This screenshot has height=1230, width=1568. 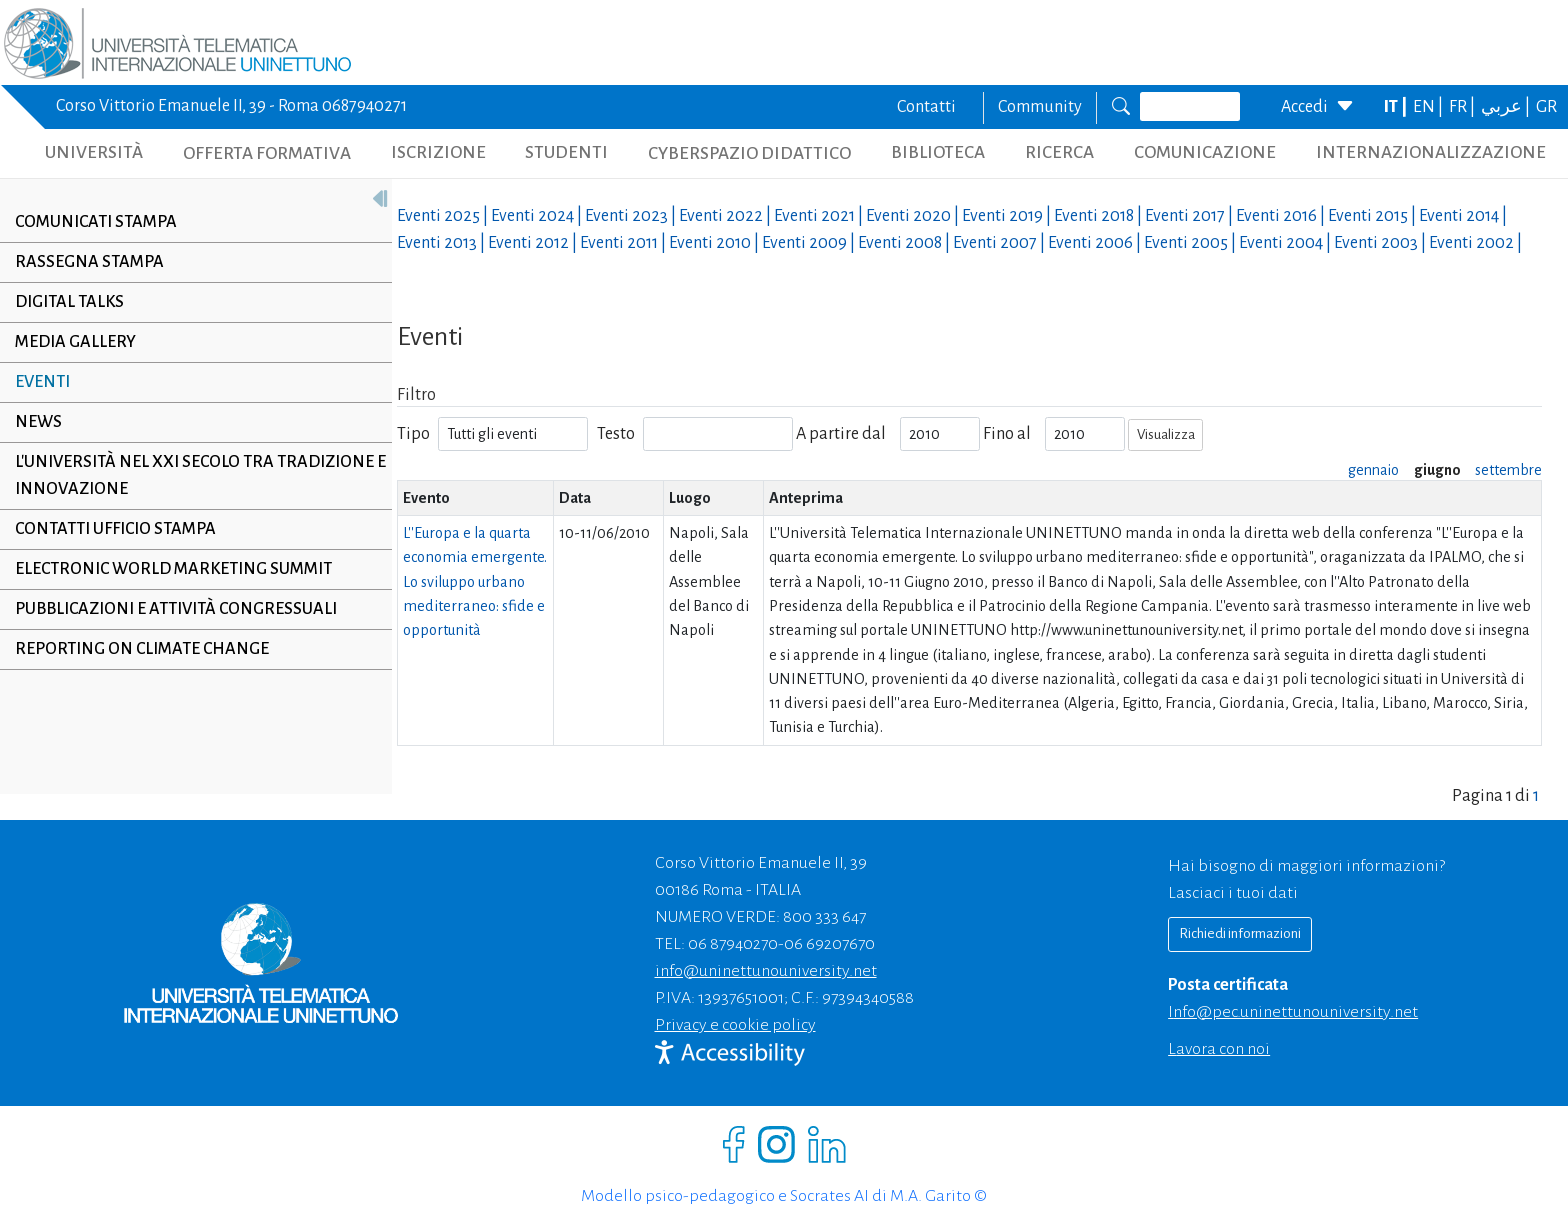 I want to click on IT |, so click(x=1397, y=107).